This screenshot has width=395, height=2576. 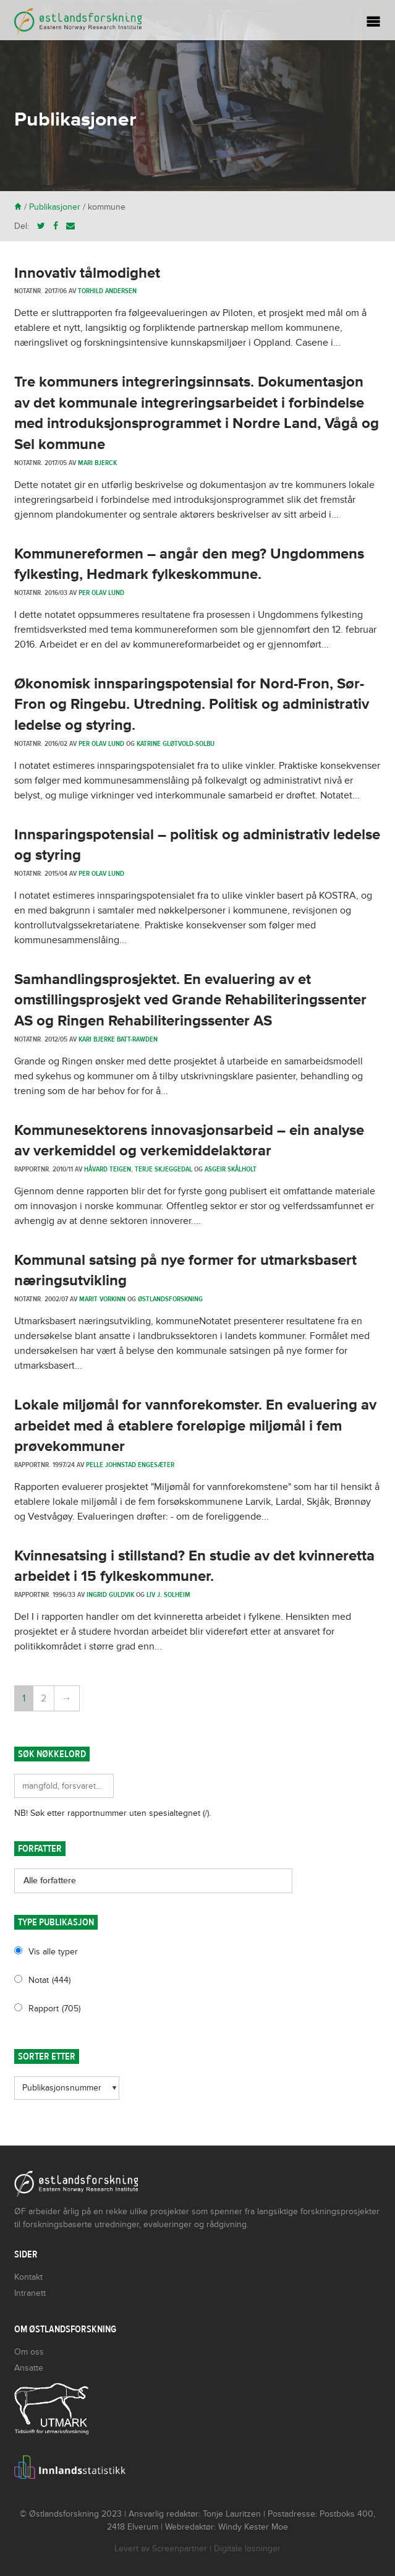 What do you see at coordinates (179, 2548) in the screenshot?
I see `Screenpartner` at bounding box center [179, 2548].